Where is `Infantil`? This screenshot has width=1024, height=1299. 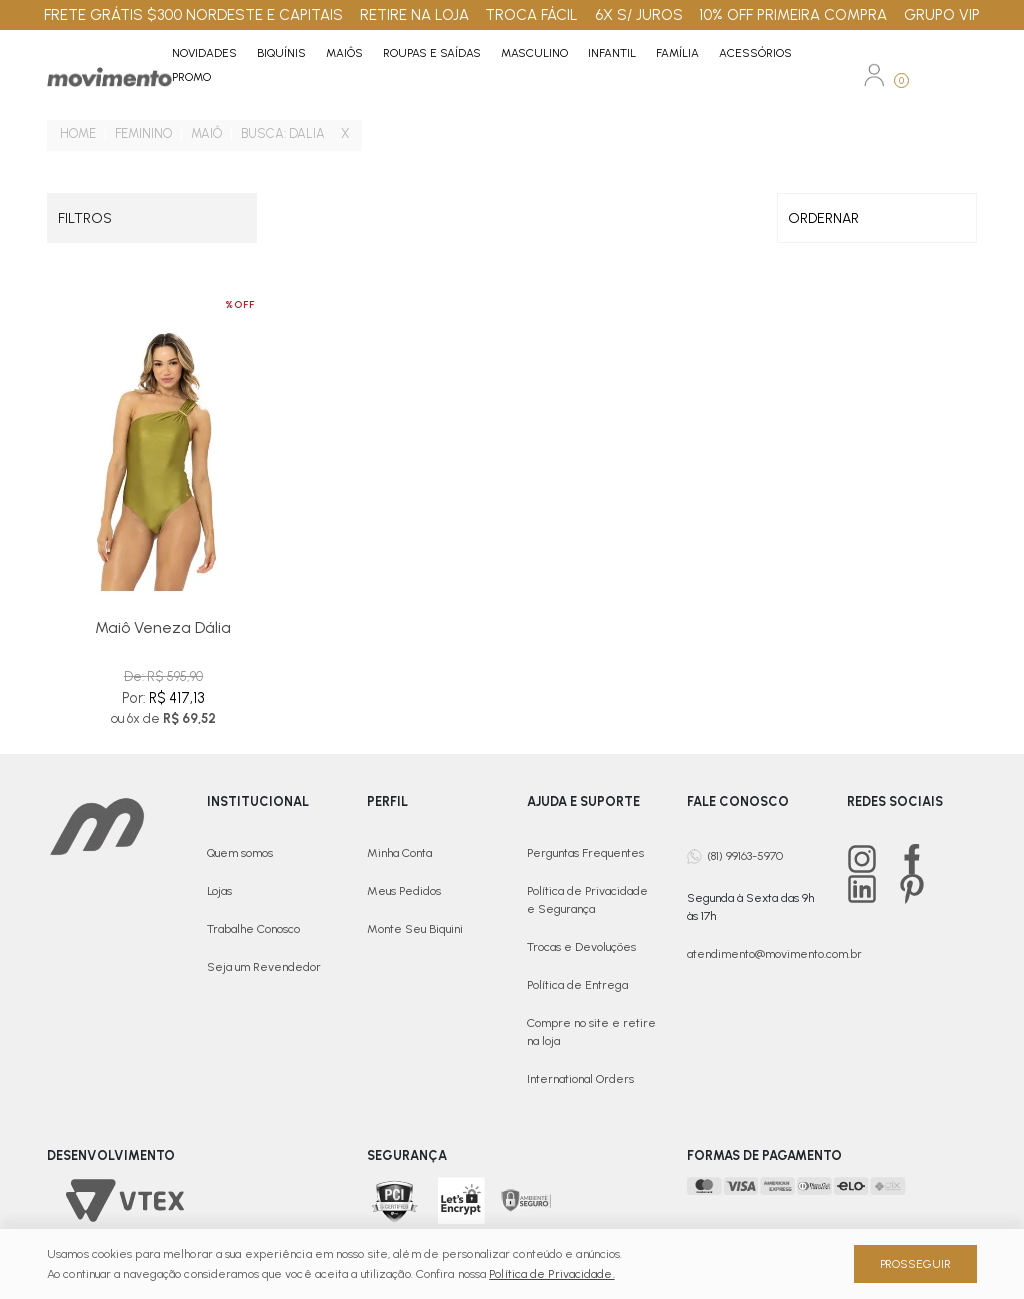
Infantil is located at coordinates (612, 53).